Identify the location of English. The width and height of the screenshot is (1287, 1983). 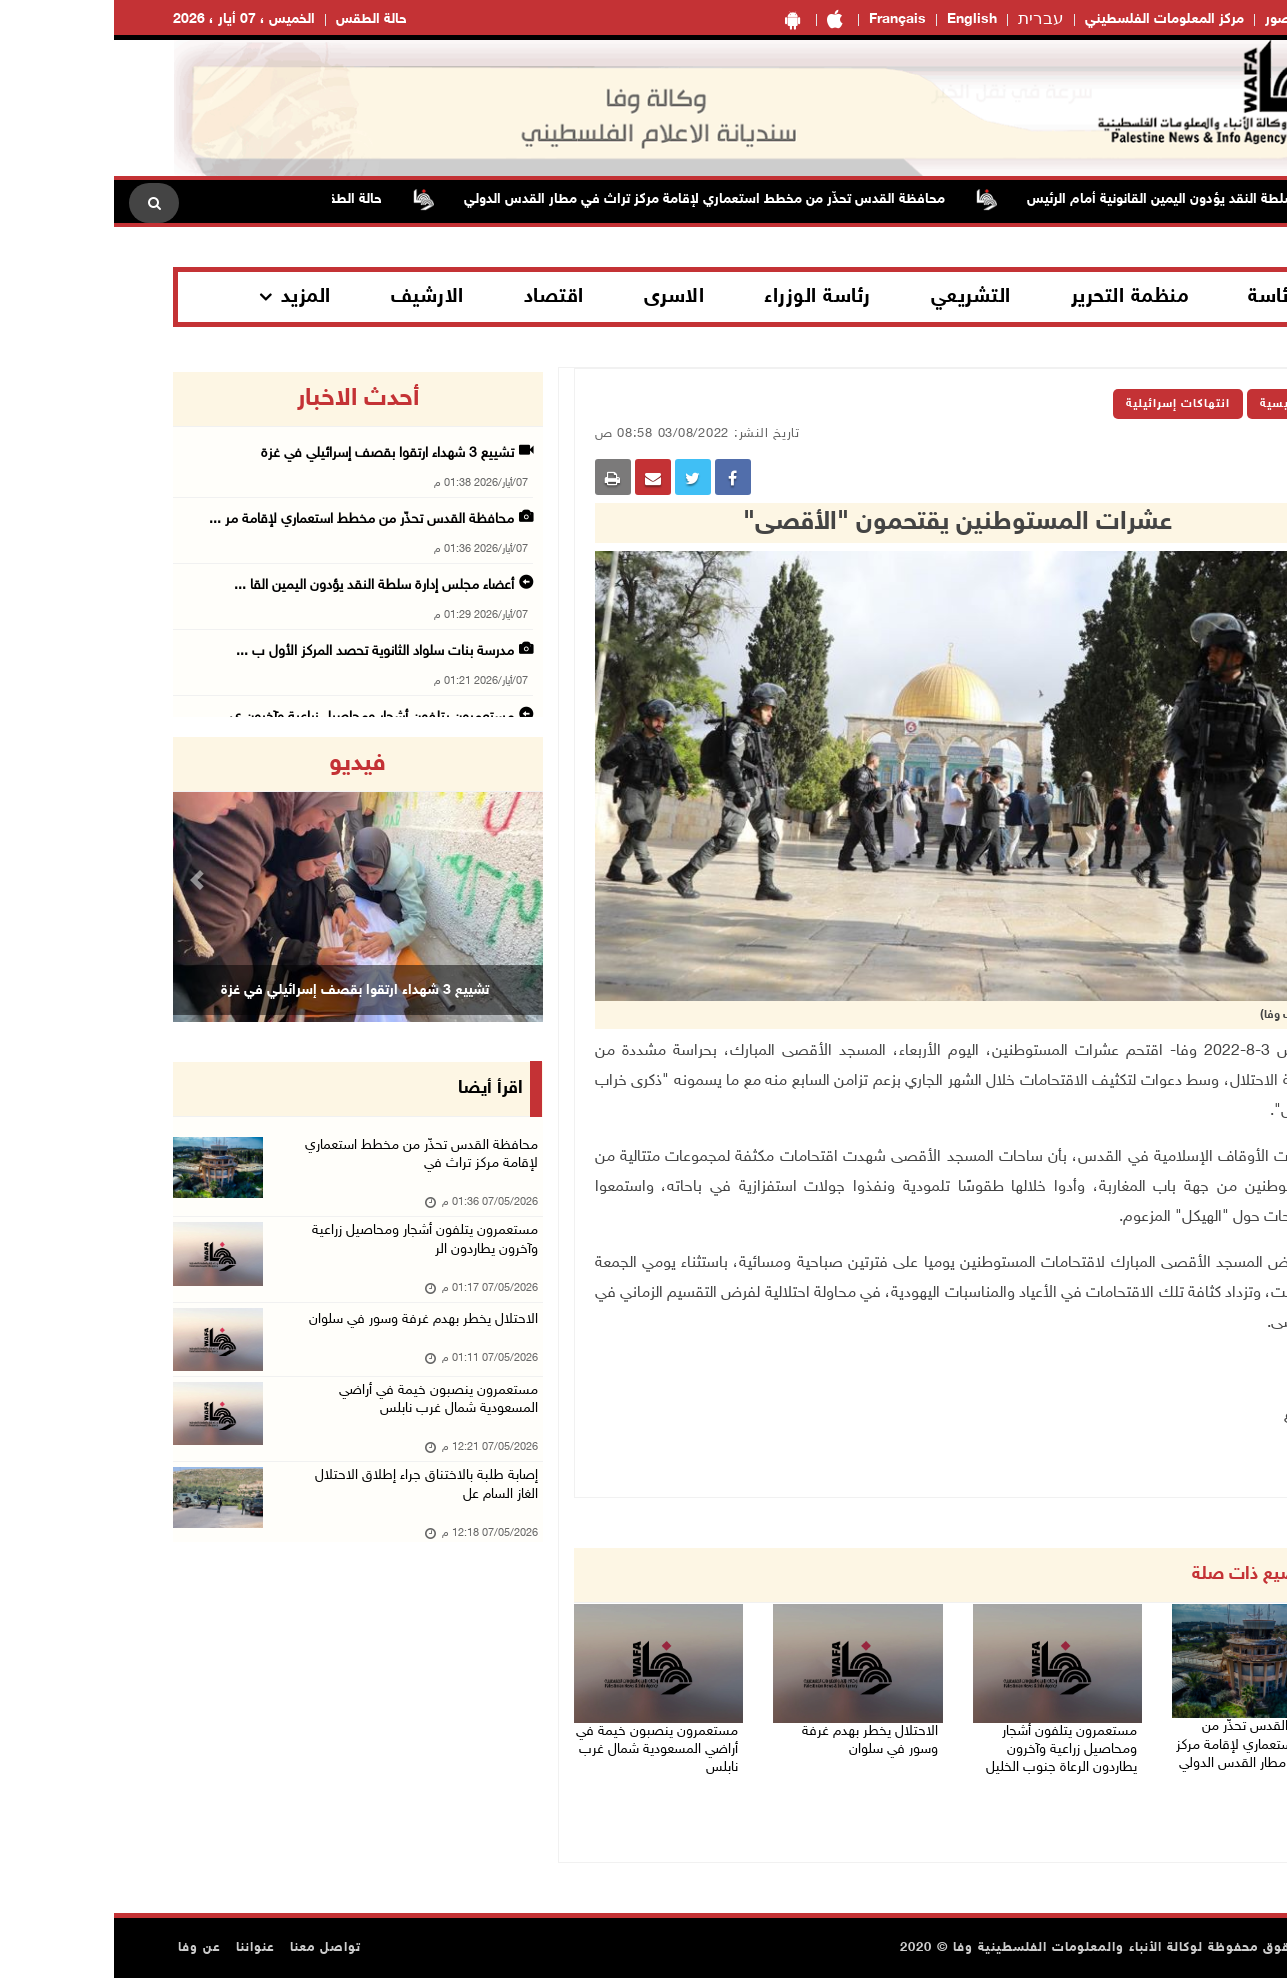
(858, 19).